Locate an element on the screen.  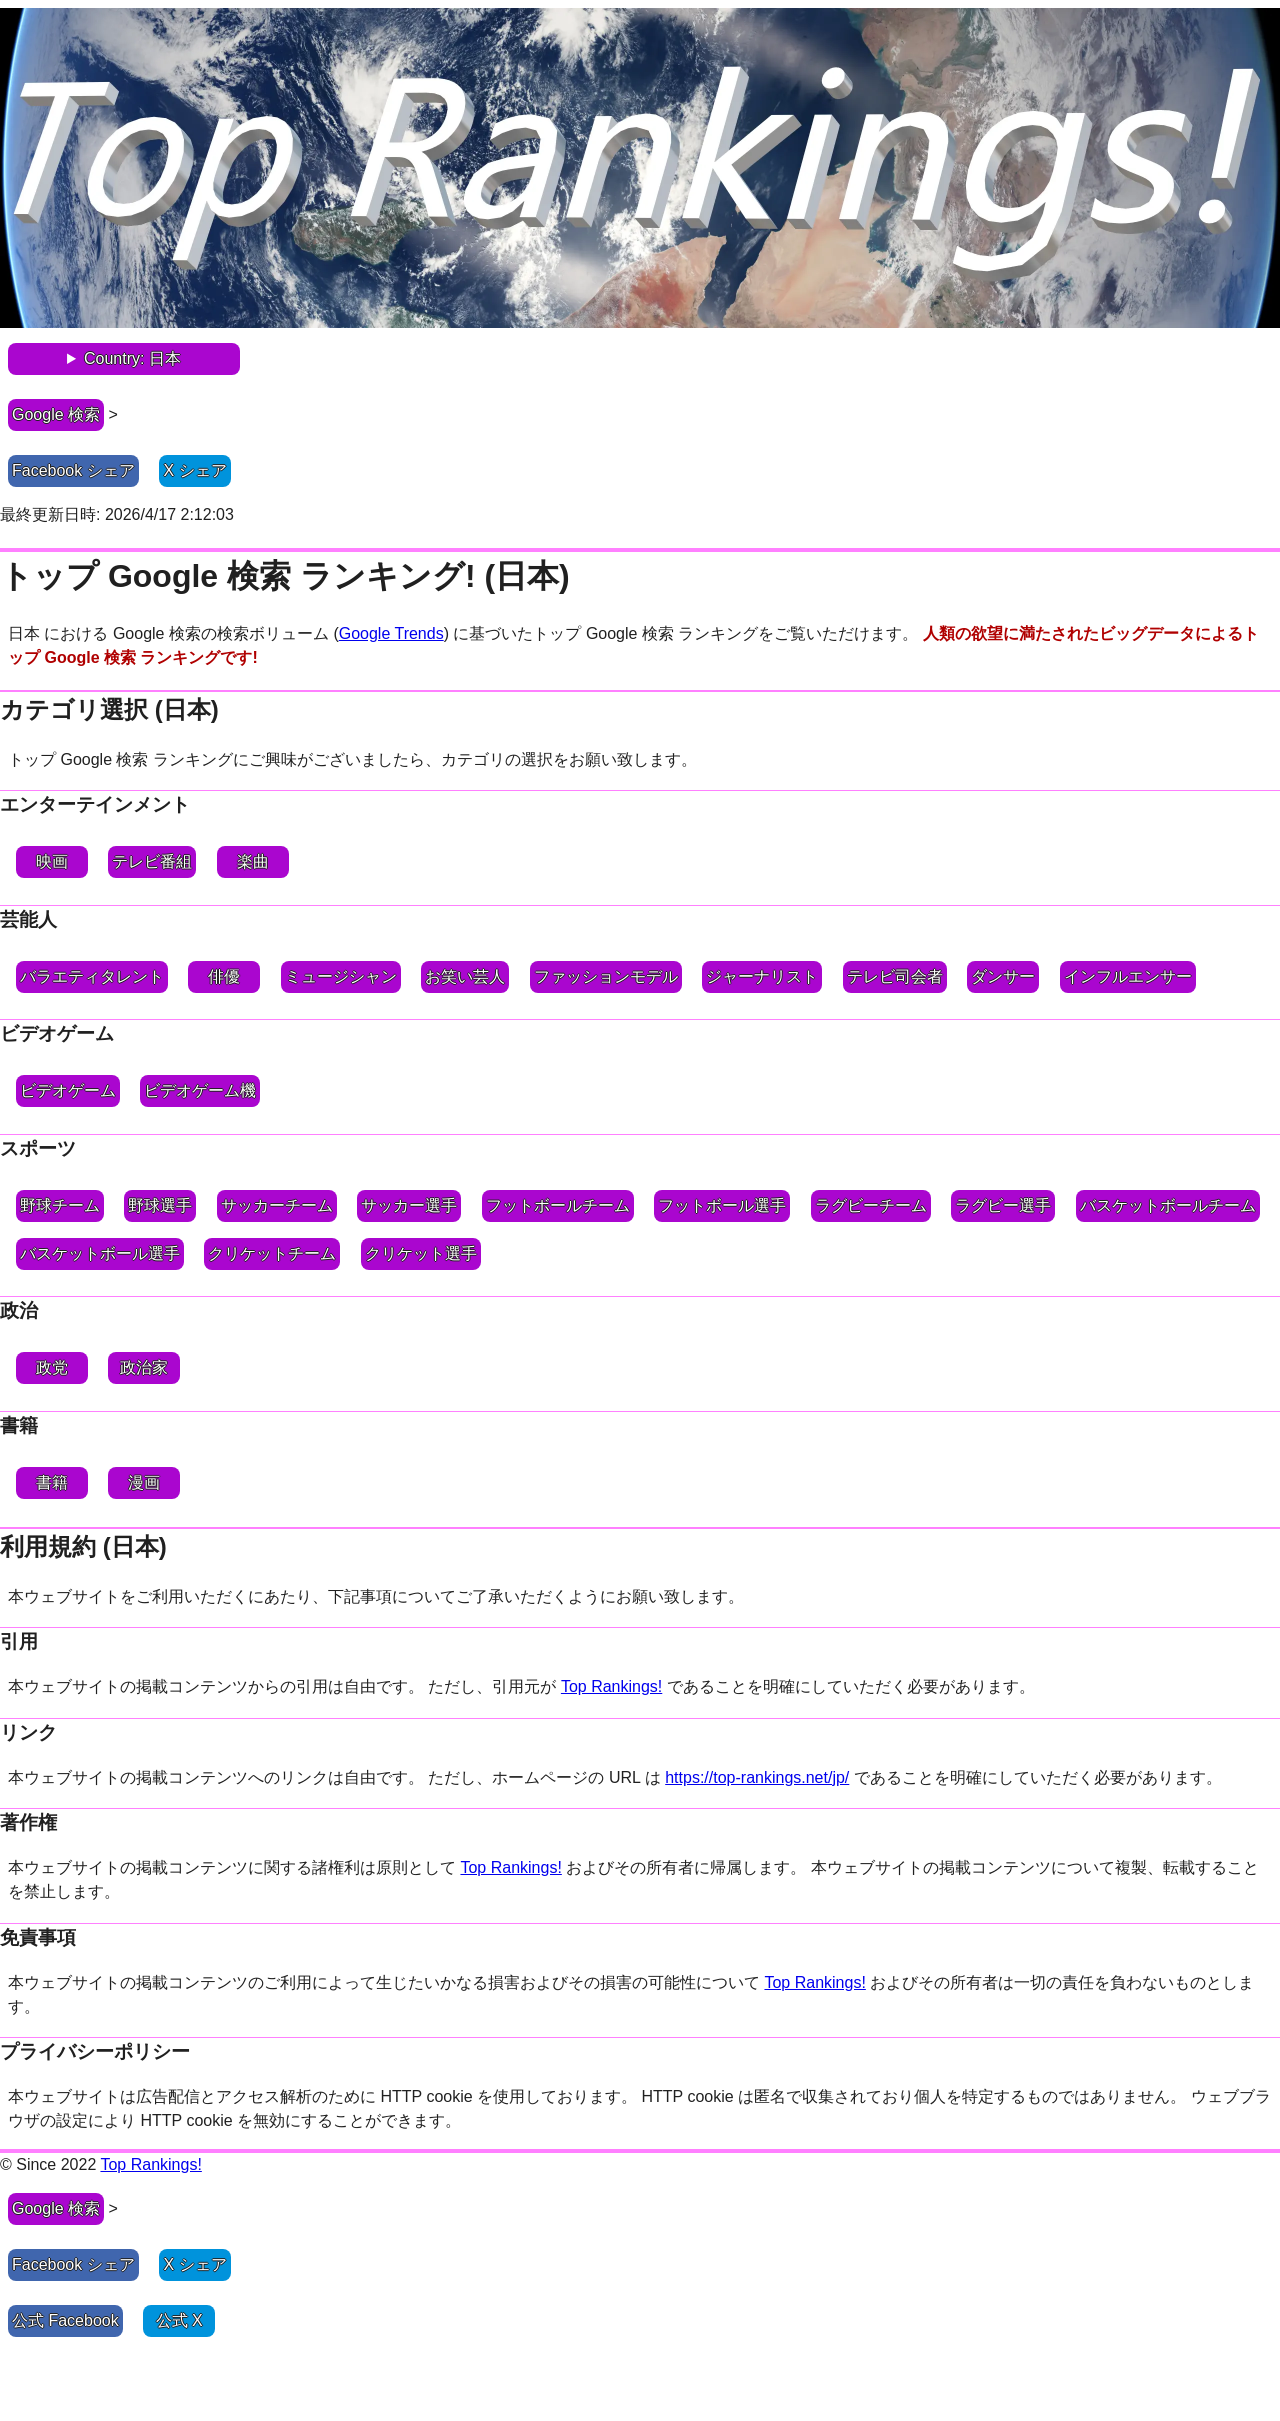
書籍 is located at coordinates (52, 1482).